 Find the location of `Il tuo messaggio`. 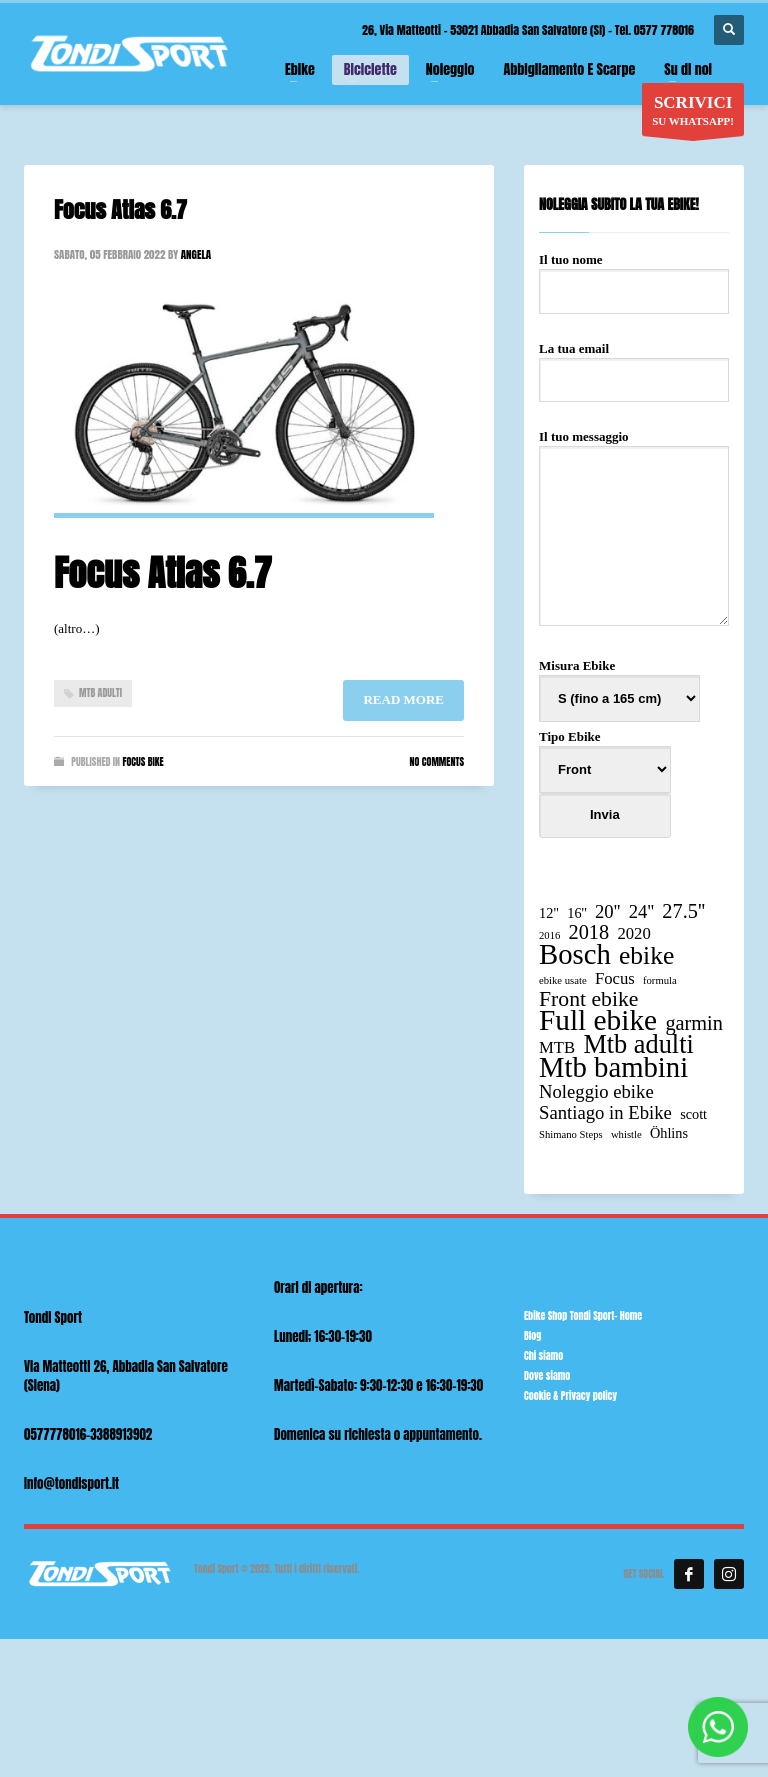

Il tuo messaggio is located at coordinates (634, 528).